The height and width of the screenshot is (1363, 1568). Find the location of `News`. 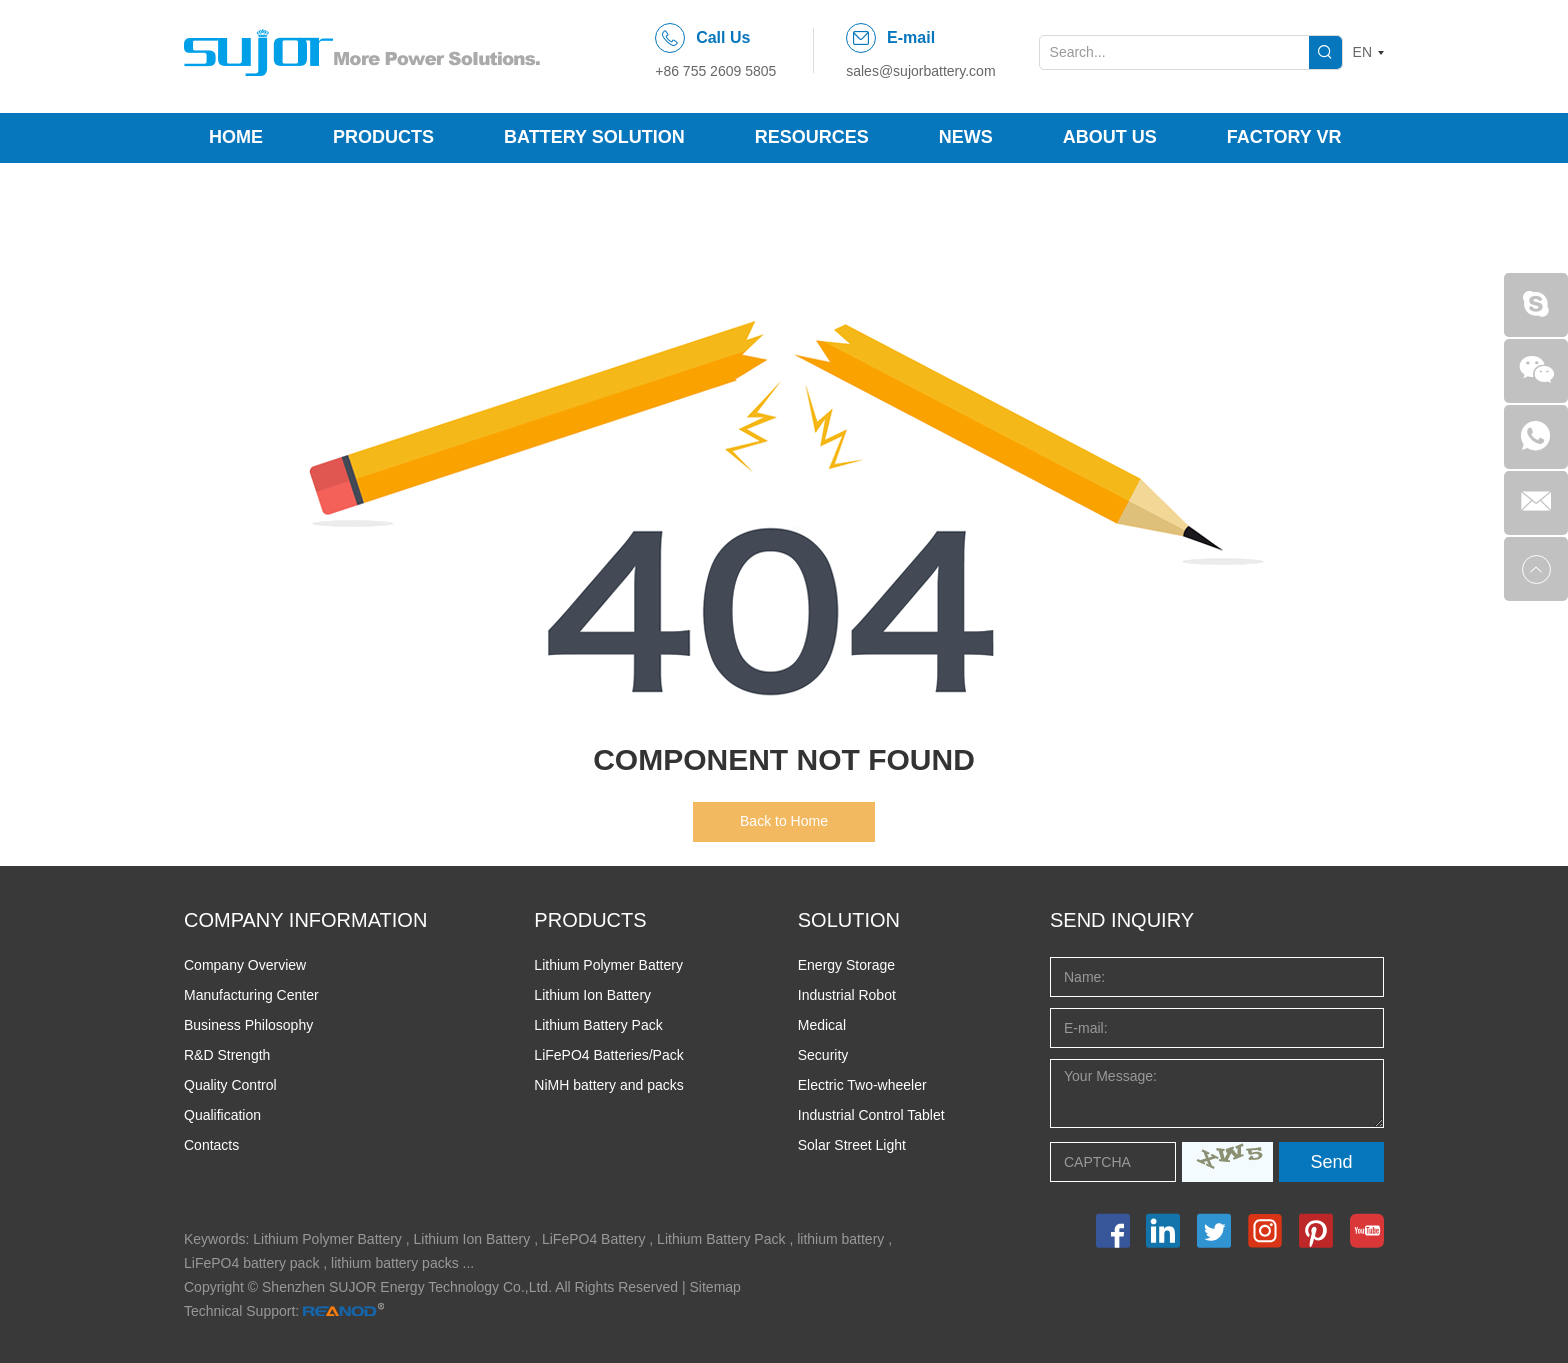

News is located at coordinates (966, 137).